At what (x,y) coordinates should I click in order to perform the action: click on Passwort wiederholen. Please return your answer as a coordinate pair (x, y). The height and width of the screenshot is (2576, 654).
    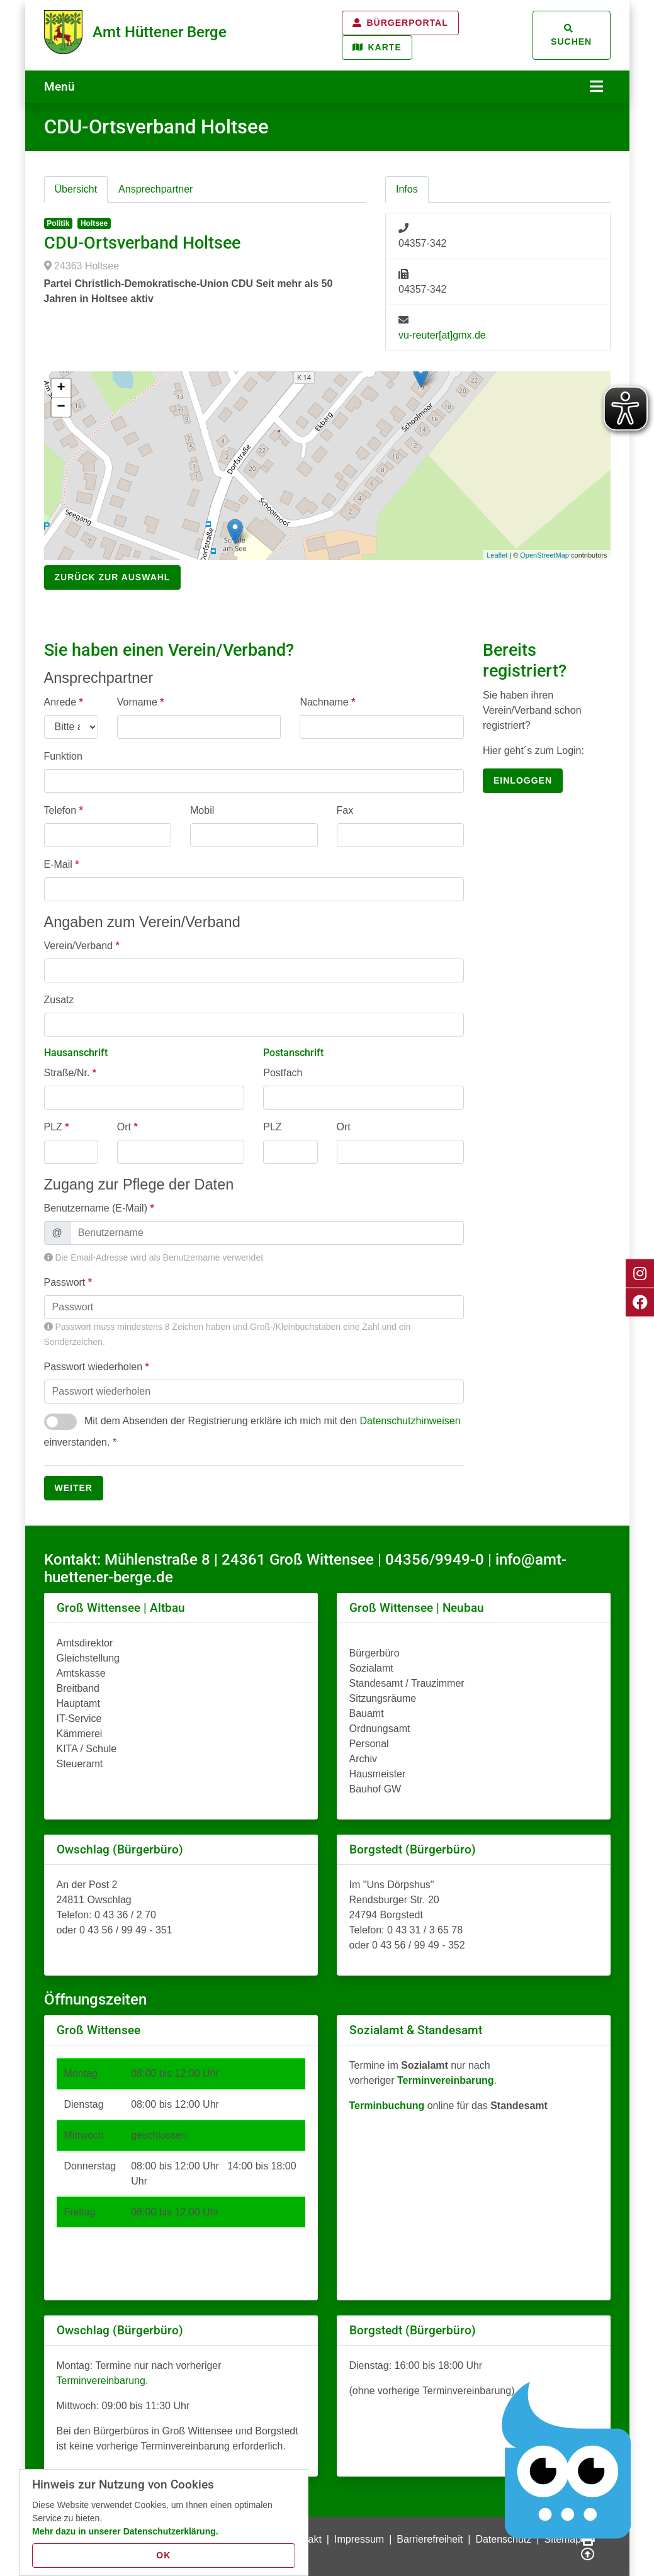
    Looking at the image, I should click on (96, 1365).